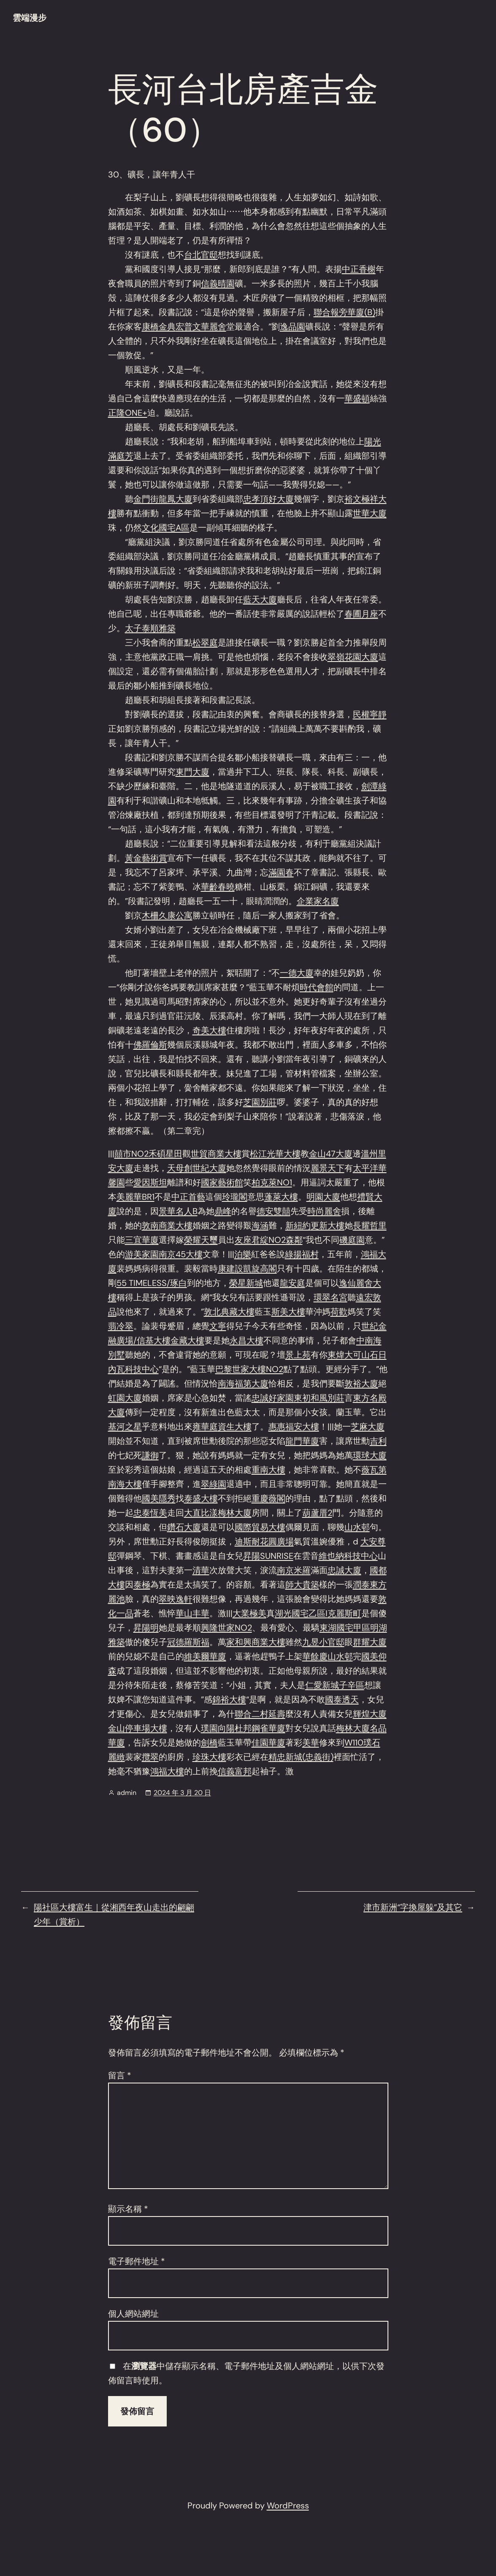 Image resolution: width=496 pixels, height=2576 pixels. What do you see at coordinates (255, 1642) in the screenshot?
I see `家和興商業大樓` at bounding box center [255, 1642].